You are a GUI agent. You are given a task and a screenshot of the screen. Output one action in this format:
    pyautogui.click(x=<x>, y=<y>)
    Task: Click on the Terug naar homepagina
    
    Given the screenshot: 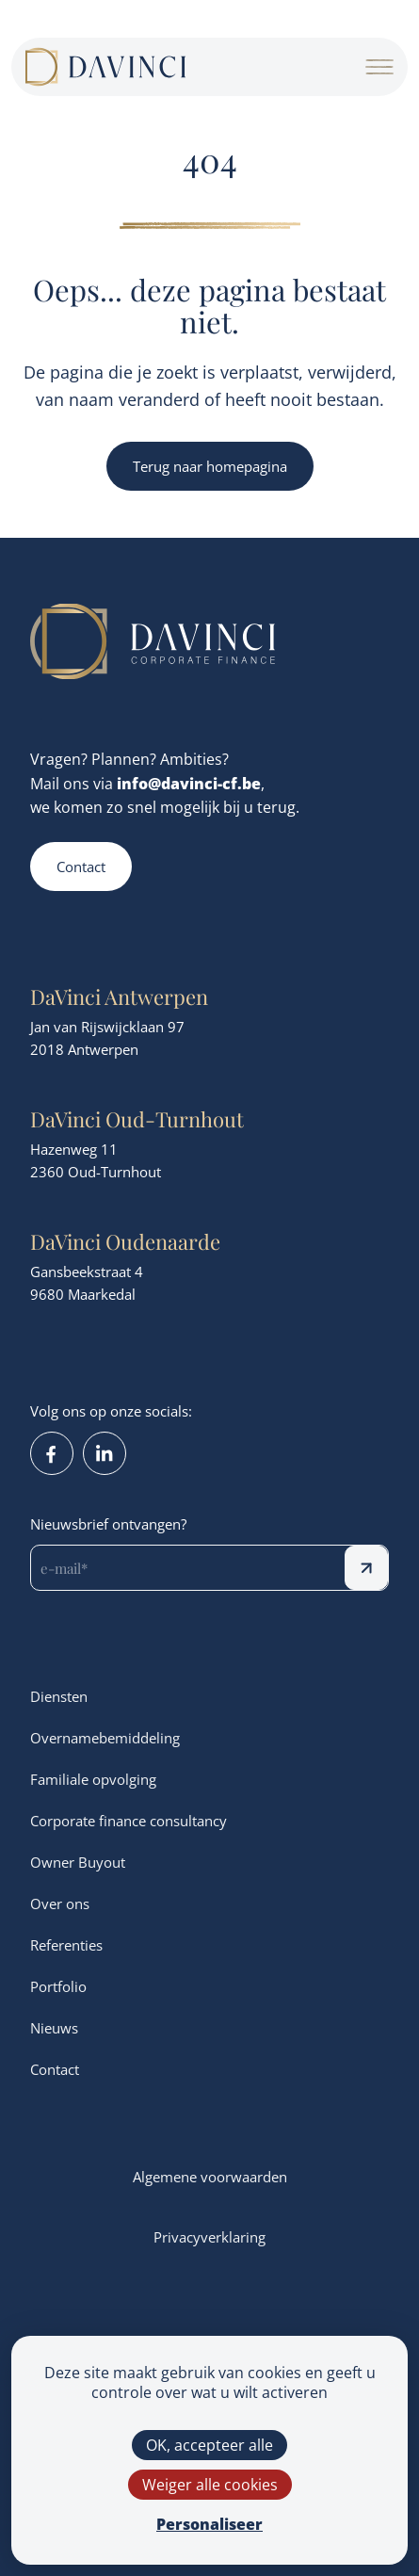 What is the action you would take?
    pyautogui.click(x=210, y=466)
    